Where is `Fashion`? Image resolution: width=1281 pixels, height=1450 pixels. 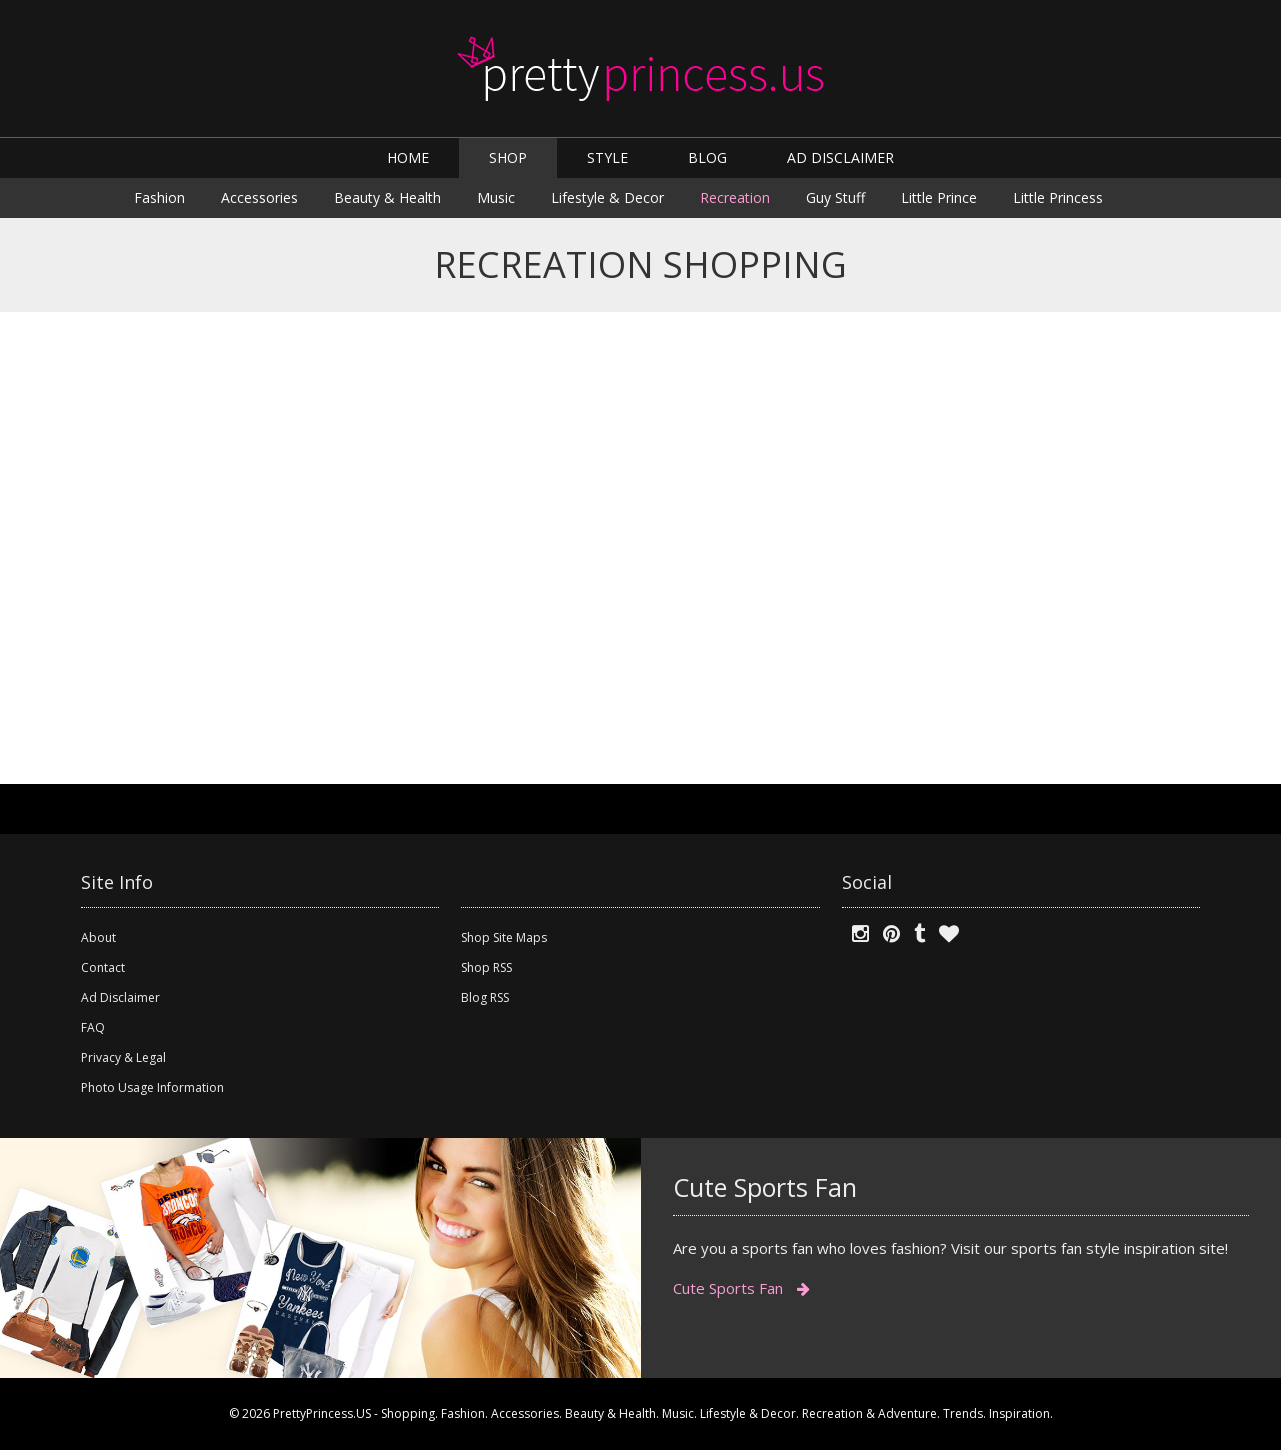
Fashion is located at coordinates (159, 197).